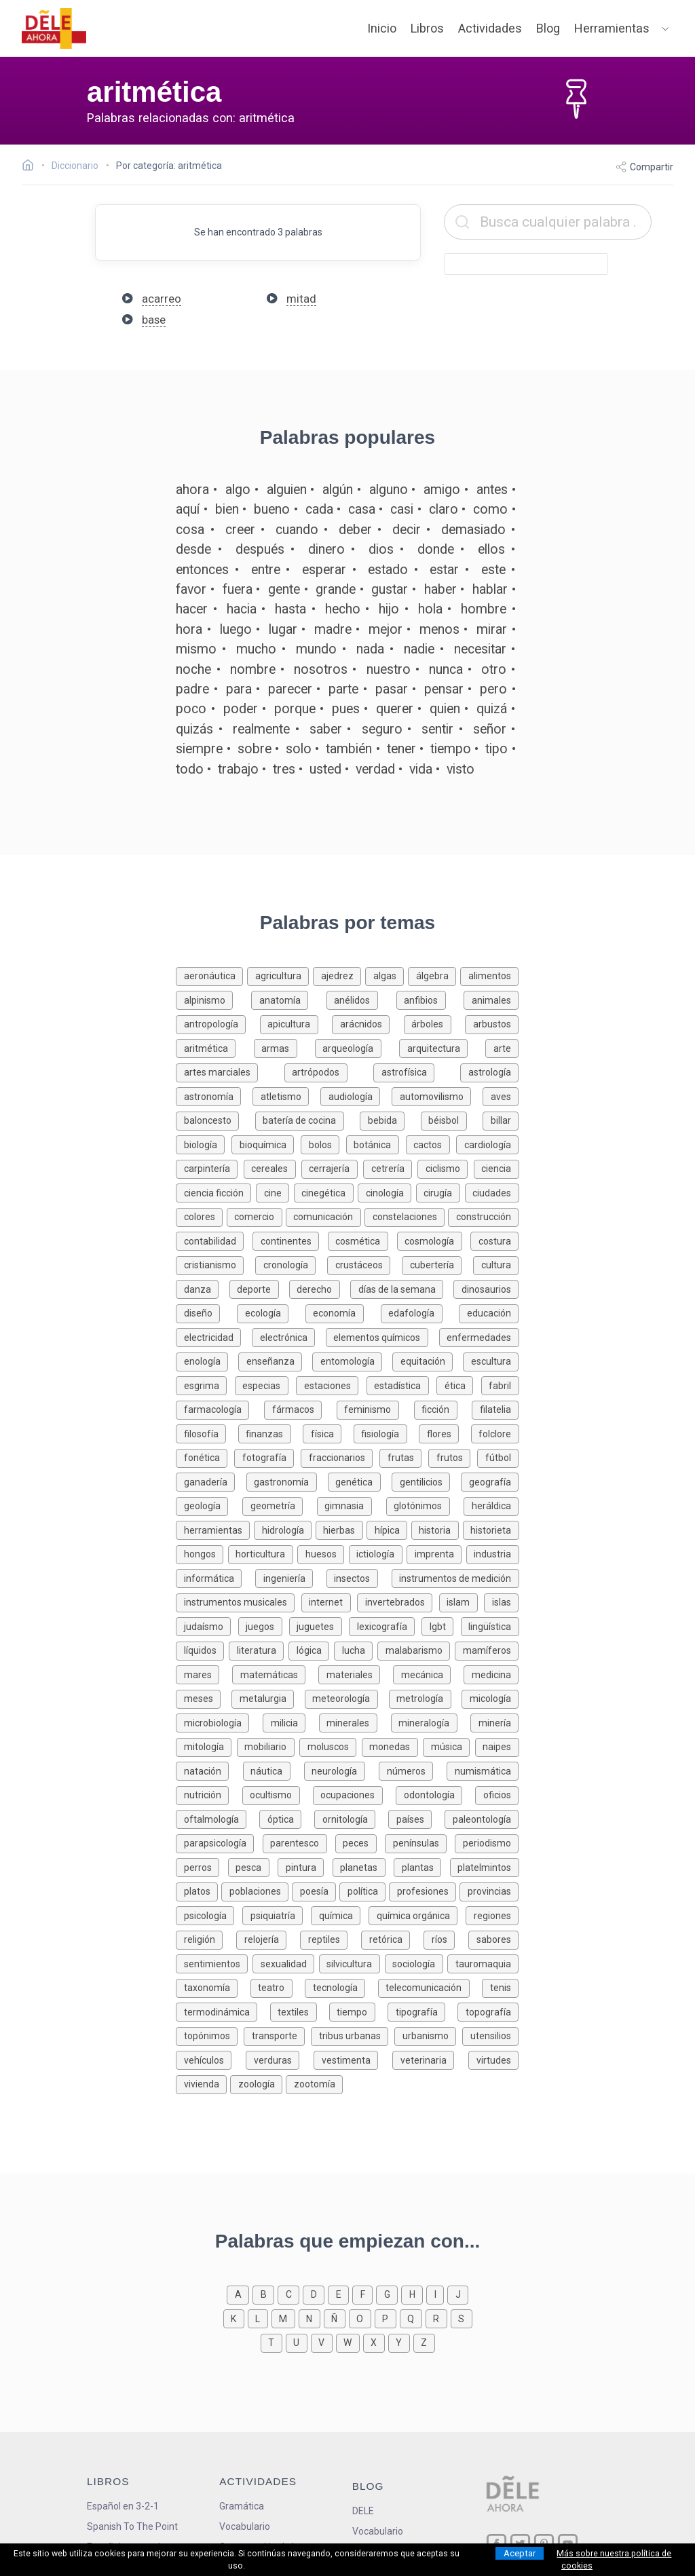  What do you see at coordinates (493, 2059) in the screenshot?
I see `[Palabras sobre virtudes]` at bounding box center [493, 2059].